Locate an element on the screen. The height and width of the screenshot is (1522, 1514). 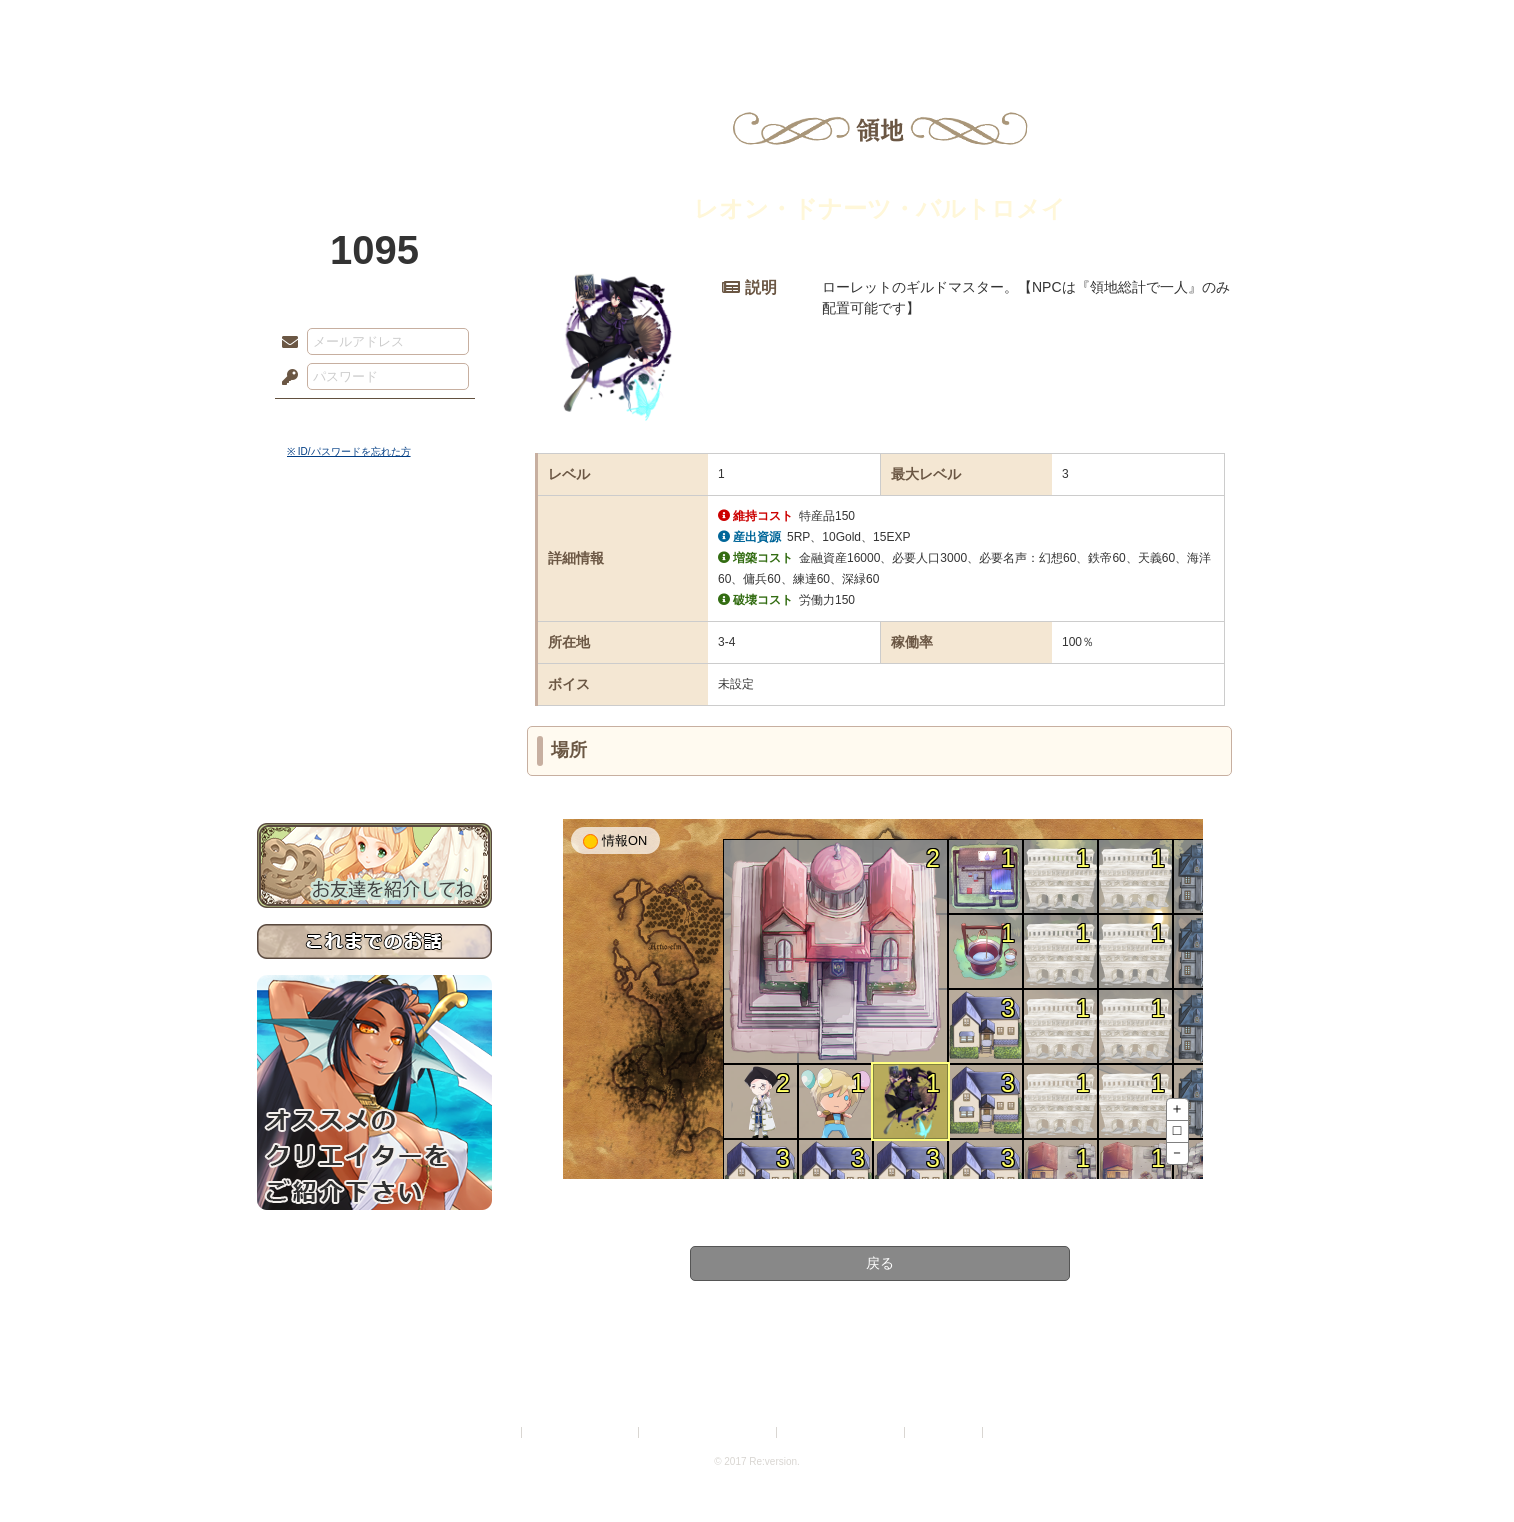
Re:version is located at coordinates (1017, 1432).